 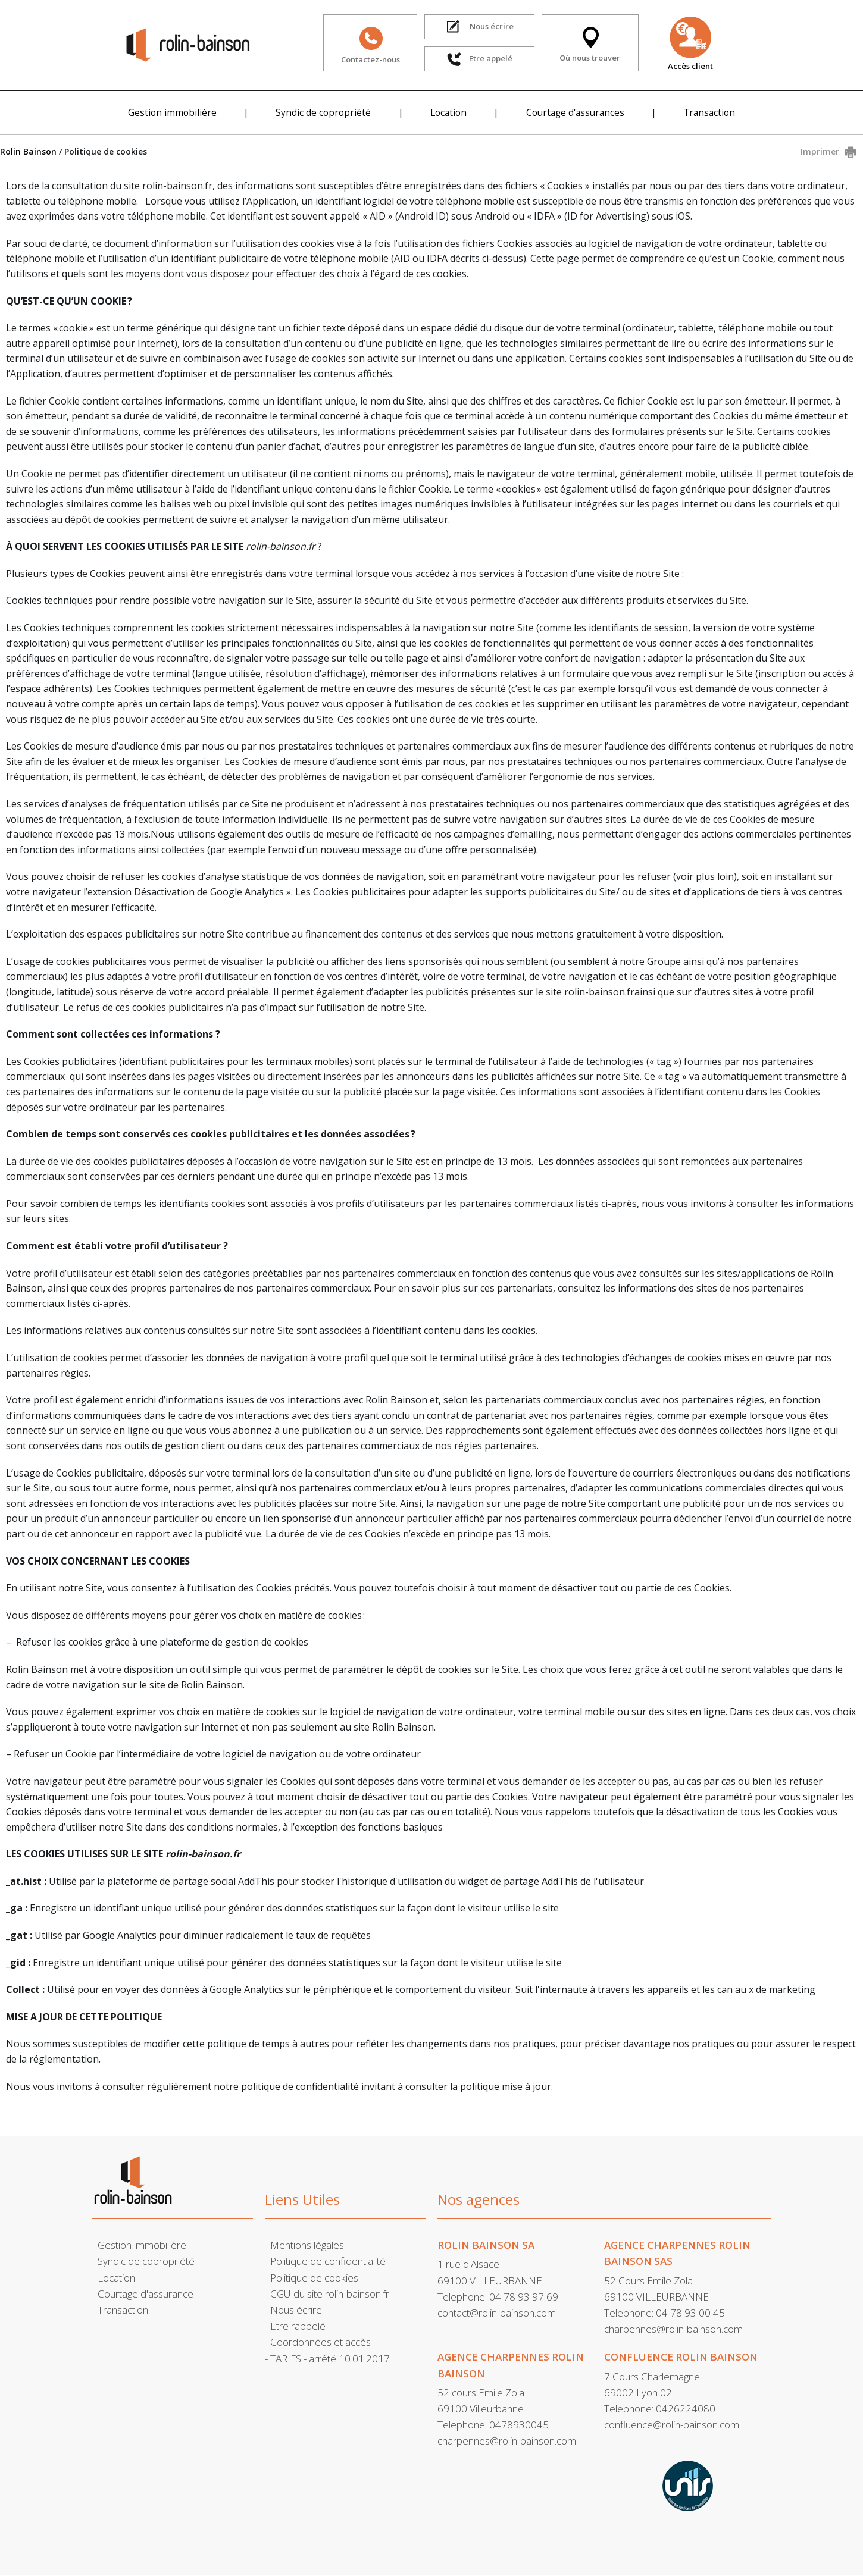 I want to click on Etre rappelé, so click(x=298, y=2326).